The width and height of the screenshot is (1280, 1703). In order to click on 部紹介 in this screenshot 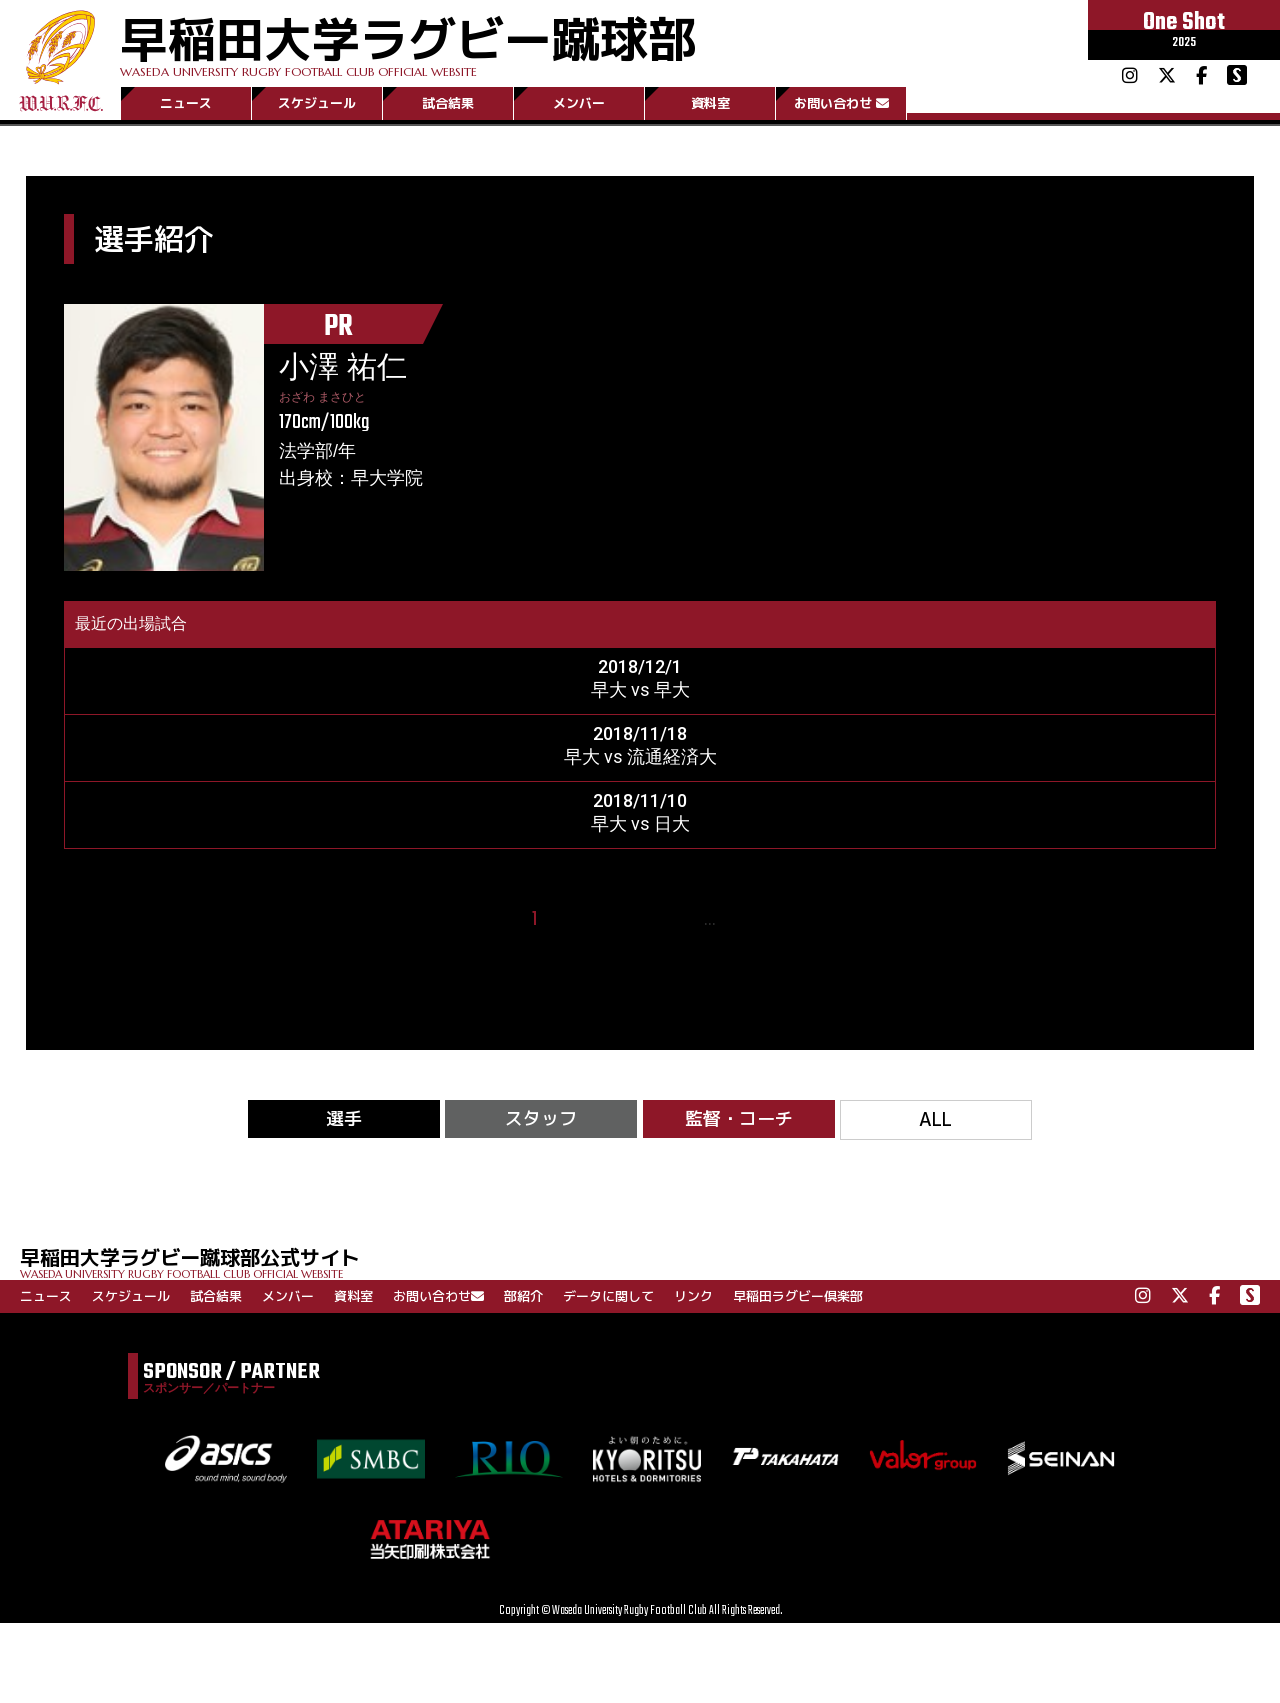, I will do `click(523, 1296)`.